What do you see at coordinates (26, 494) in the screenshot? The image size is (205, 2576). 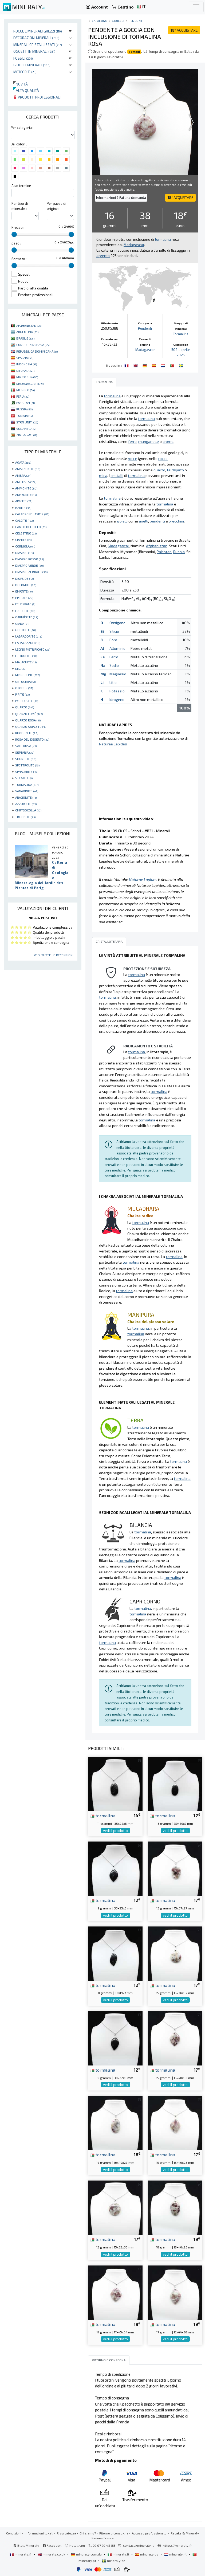 I see `ANHYDRITE` at bounding box center [26, 494].